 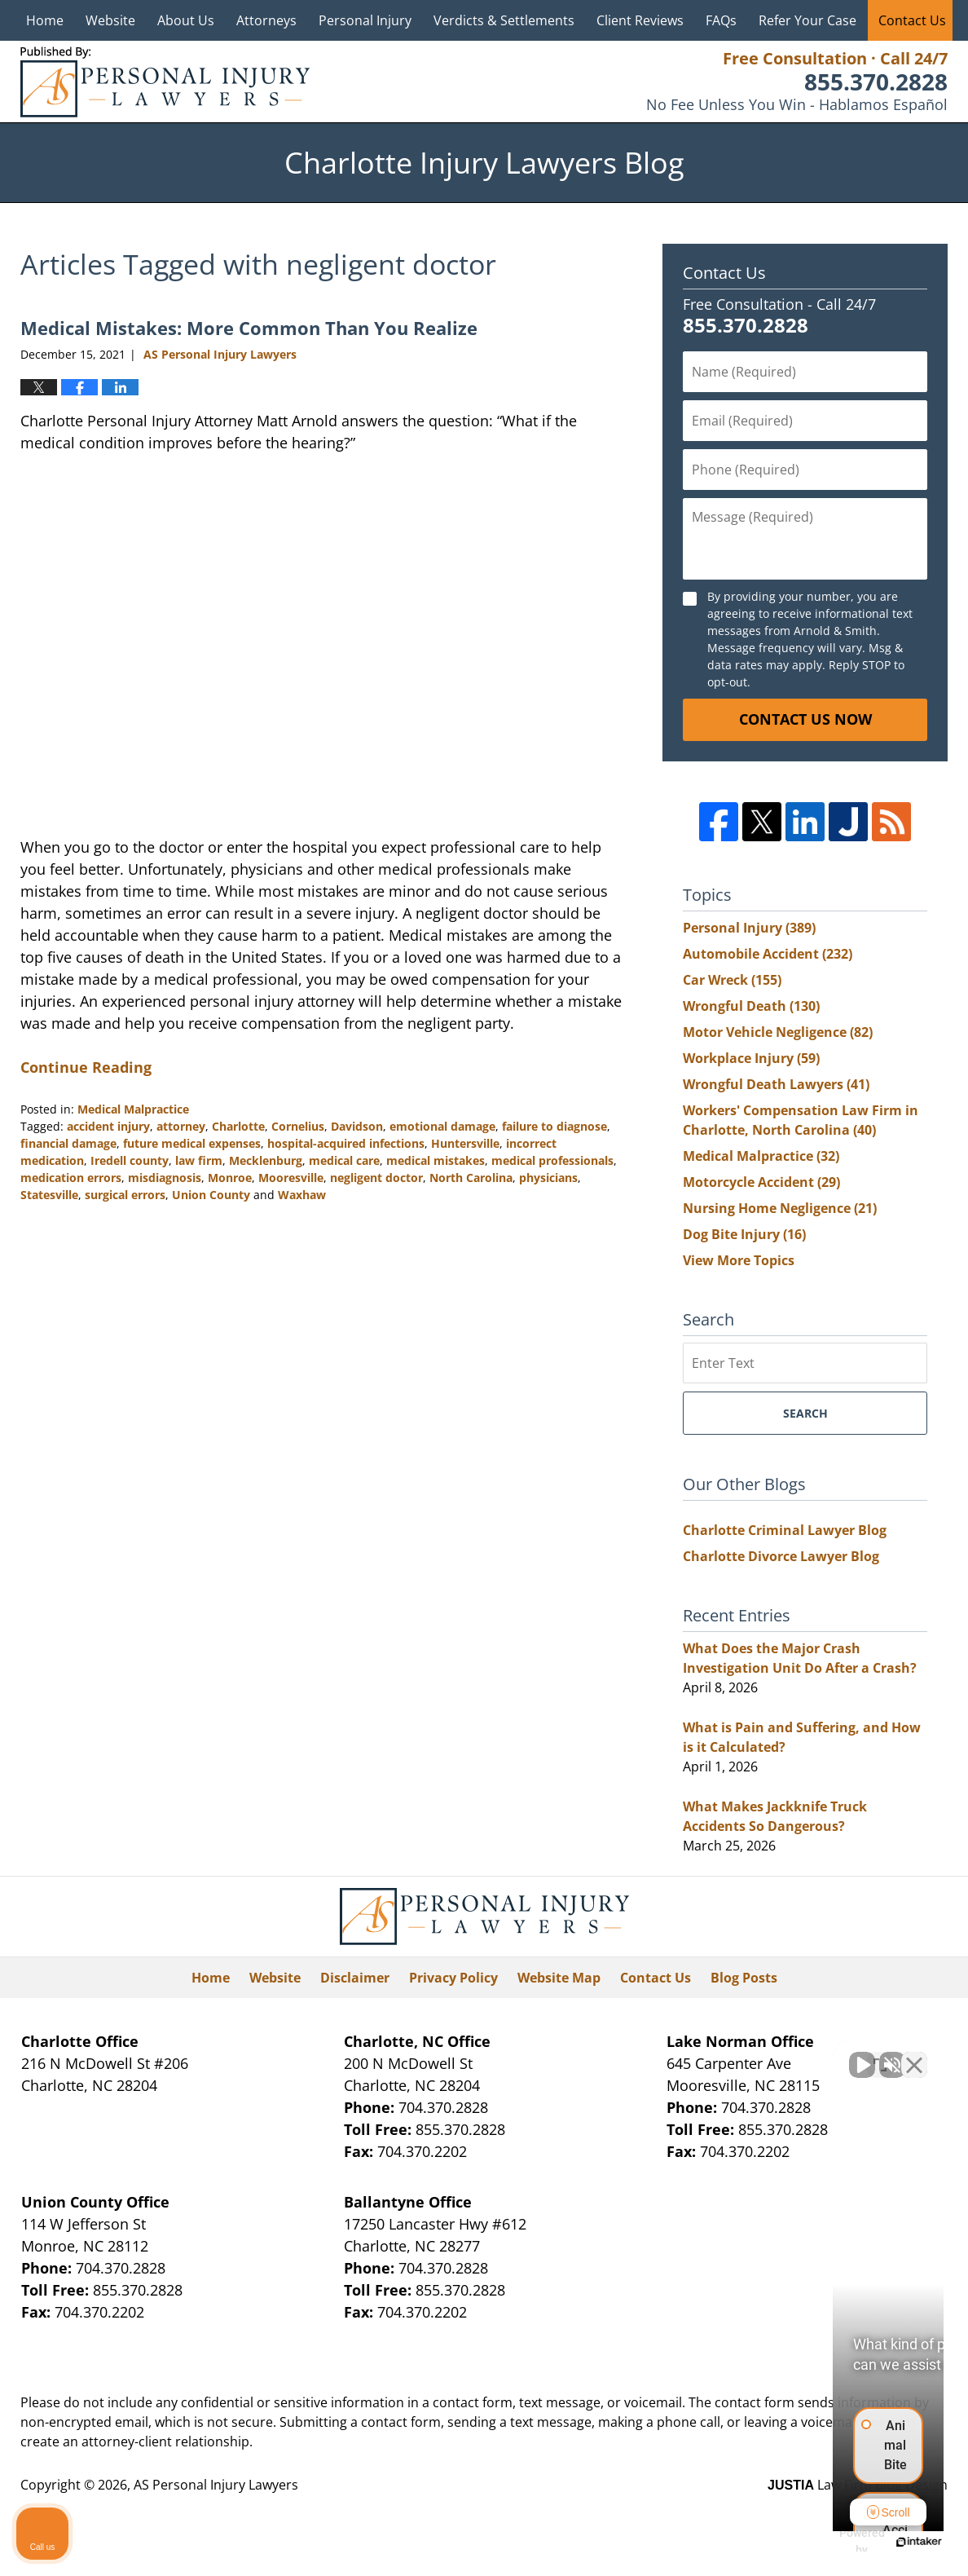 What do you see at coordinates (465, 1143) in the screenshot?
I see `Huntersville` at bounding box center [465, 1143].